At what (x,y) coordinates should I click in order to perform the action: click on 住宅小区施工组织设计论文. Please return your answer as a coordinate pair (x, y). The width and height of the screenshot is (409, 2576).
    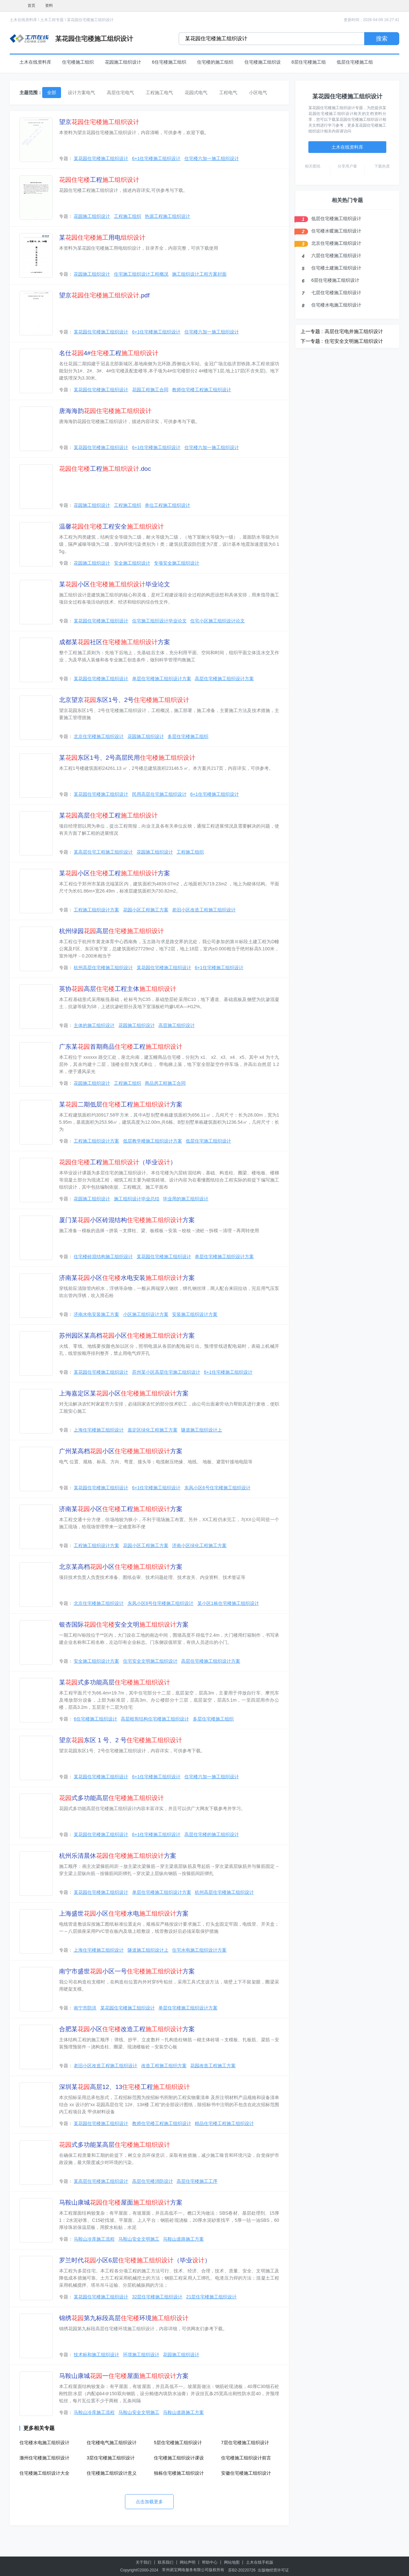
    Looking at the image, I should click on (217, 620).